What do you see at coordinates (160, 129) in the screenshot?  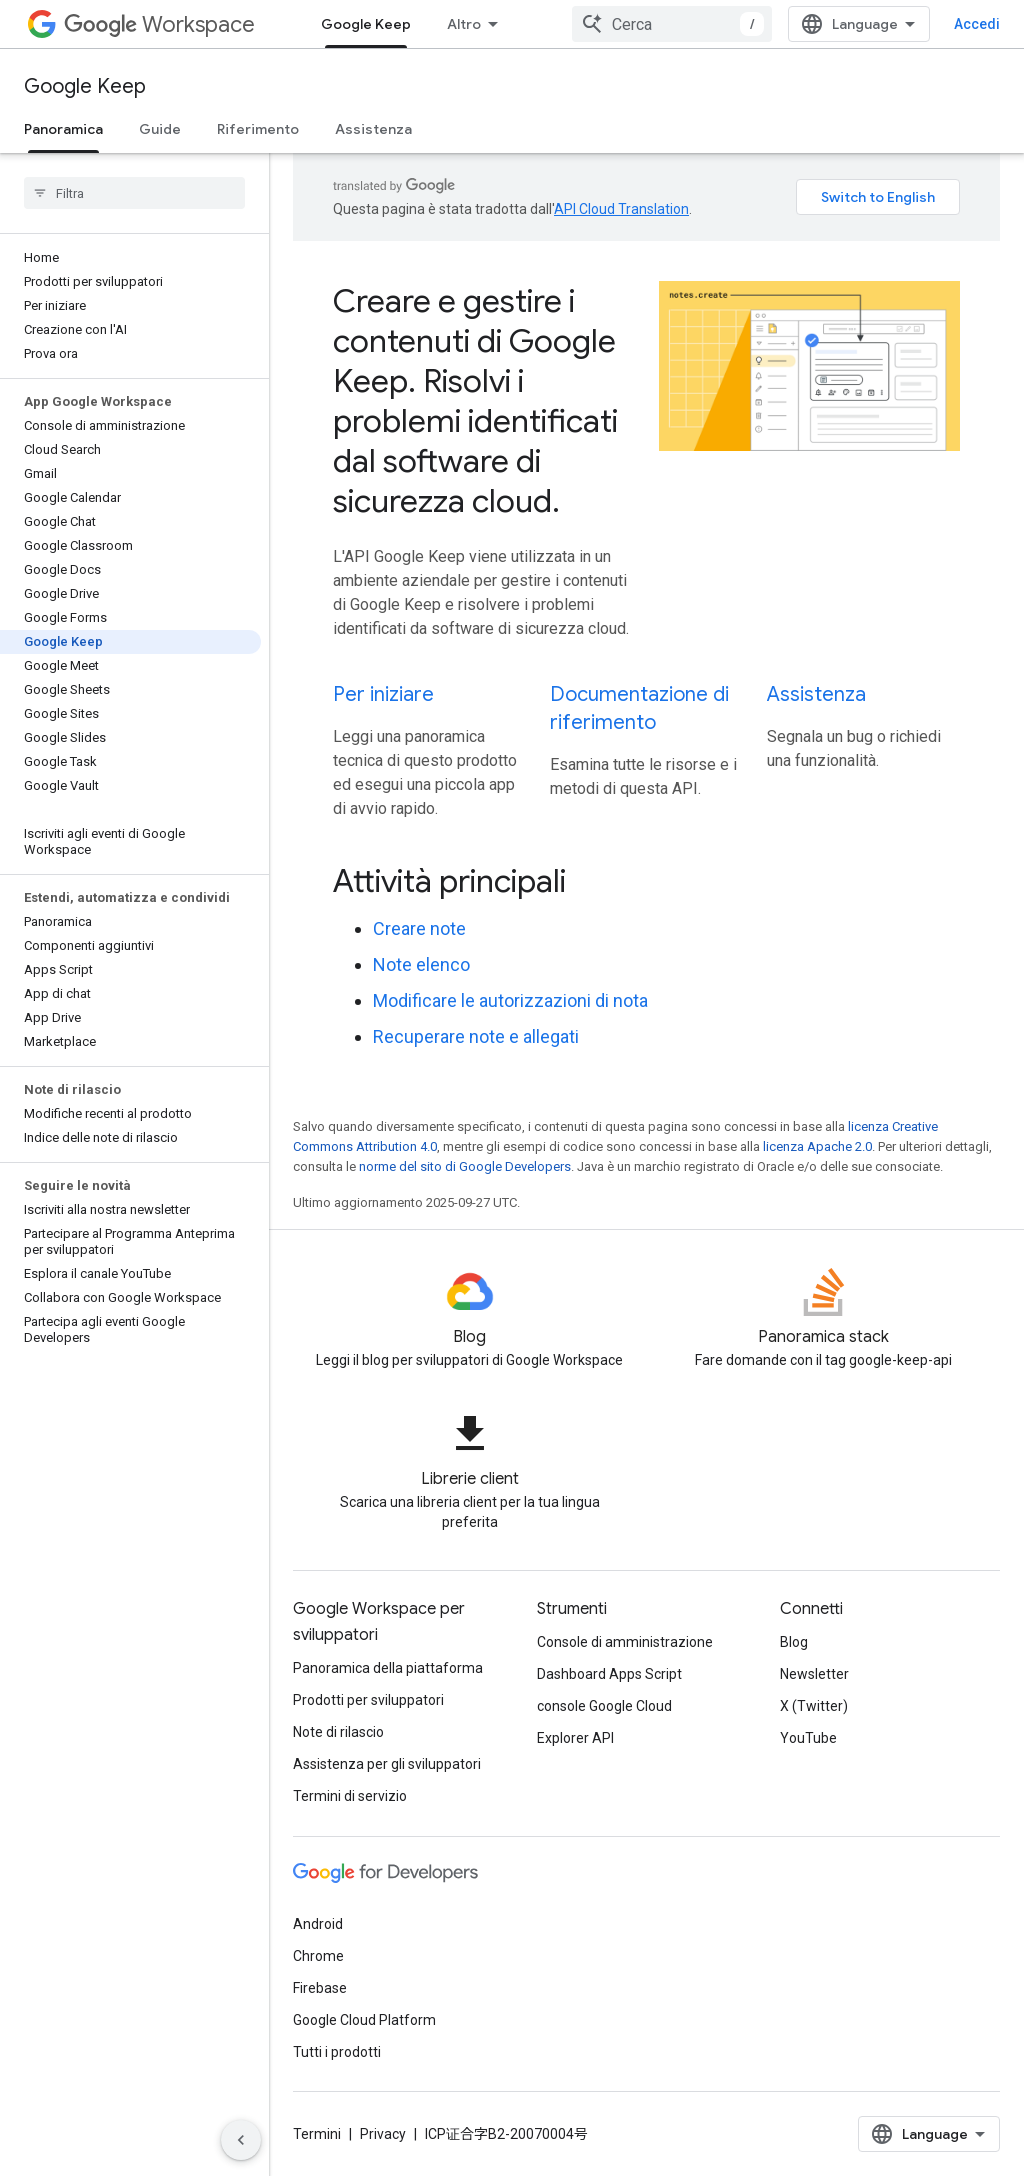 I see `Guide` at bounding box center [160, 129].